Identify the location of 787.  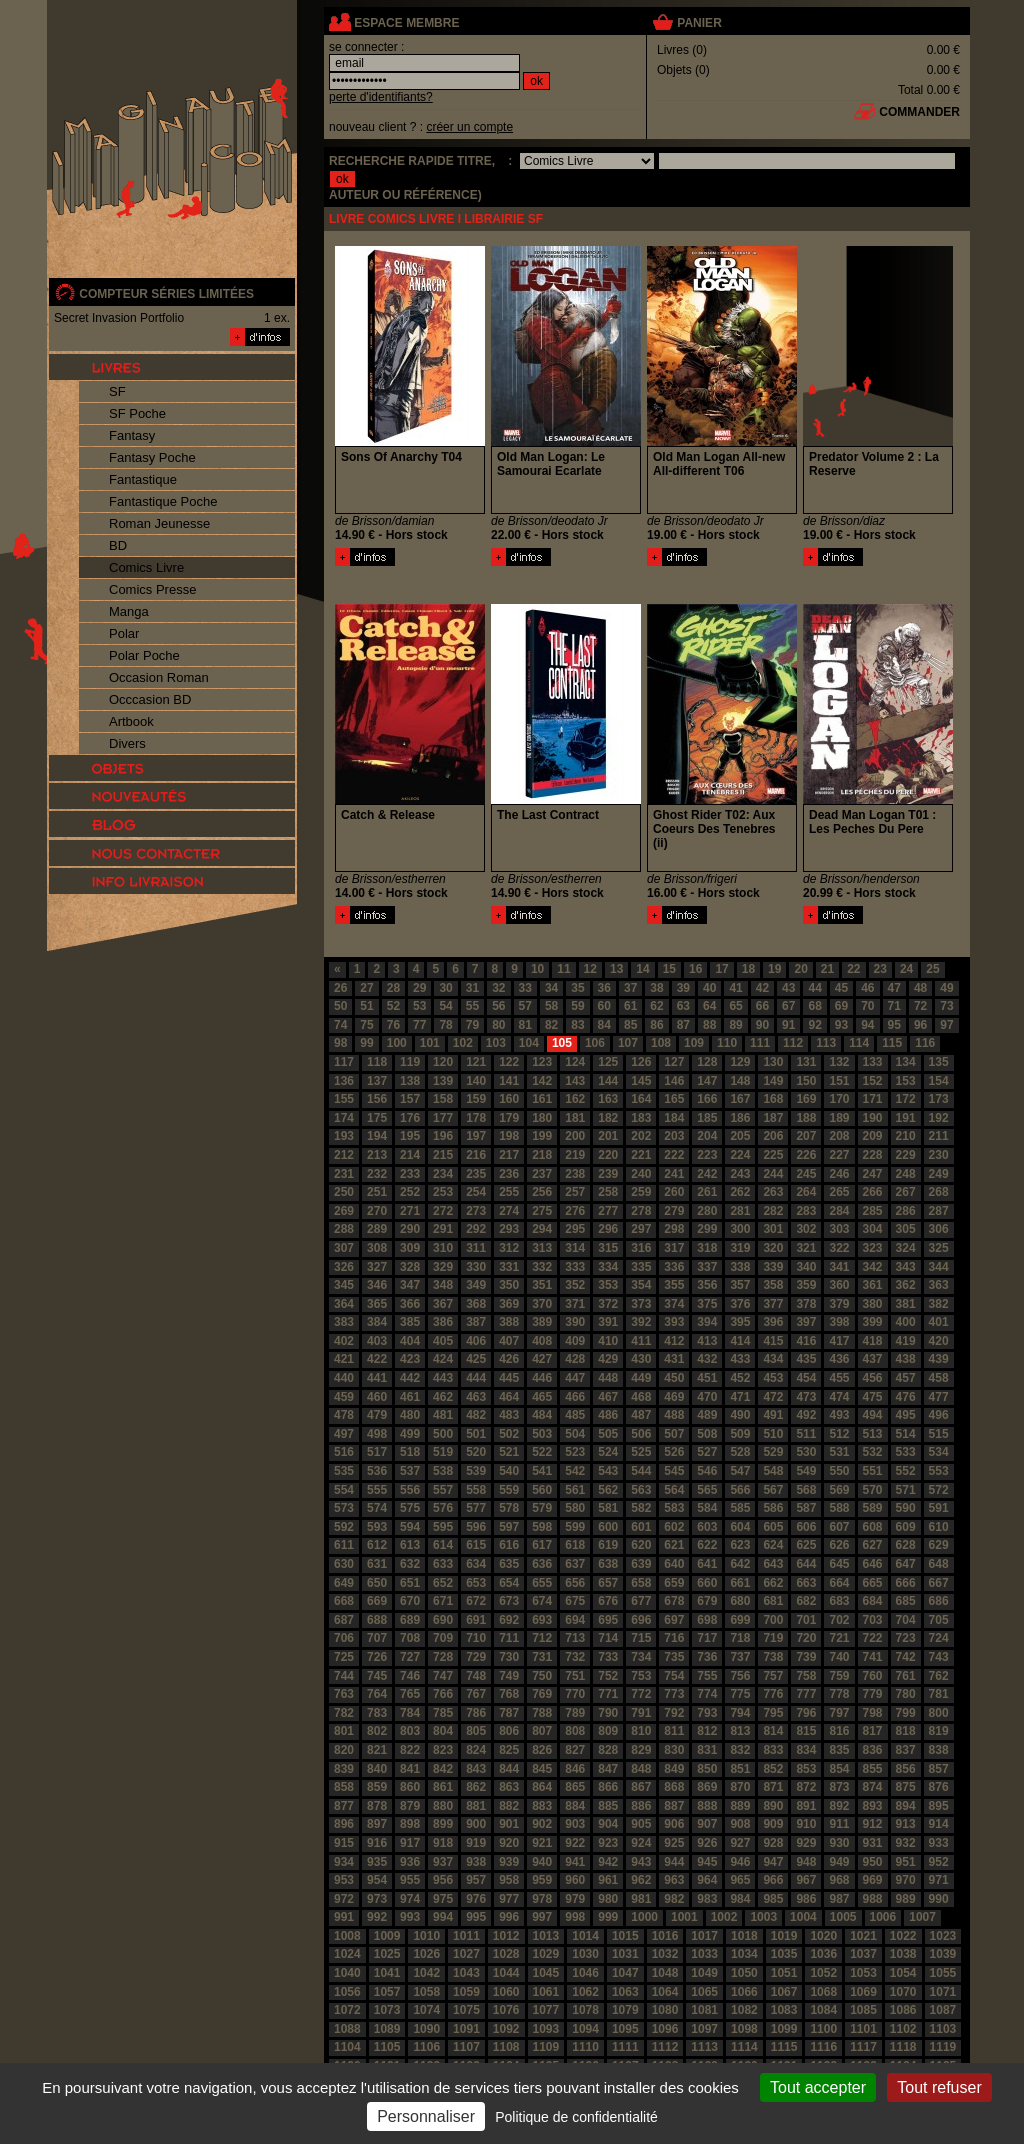
(509, 1713).